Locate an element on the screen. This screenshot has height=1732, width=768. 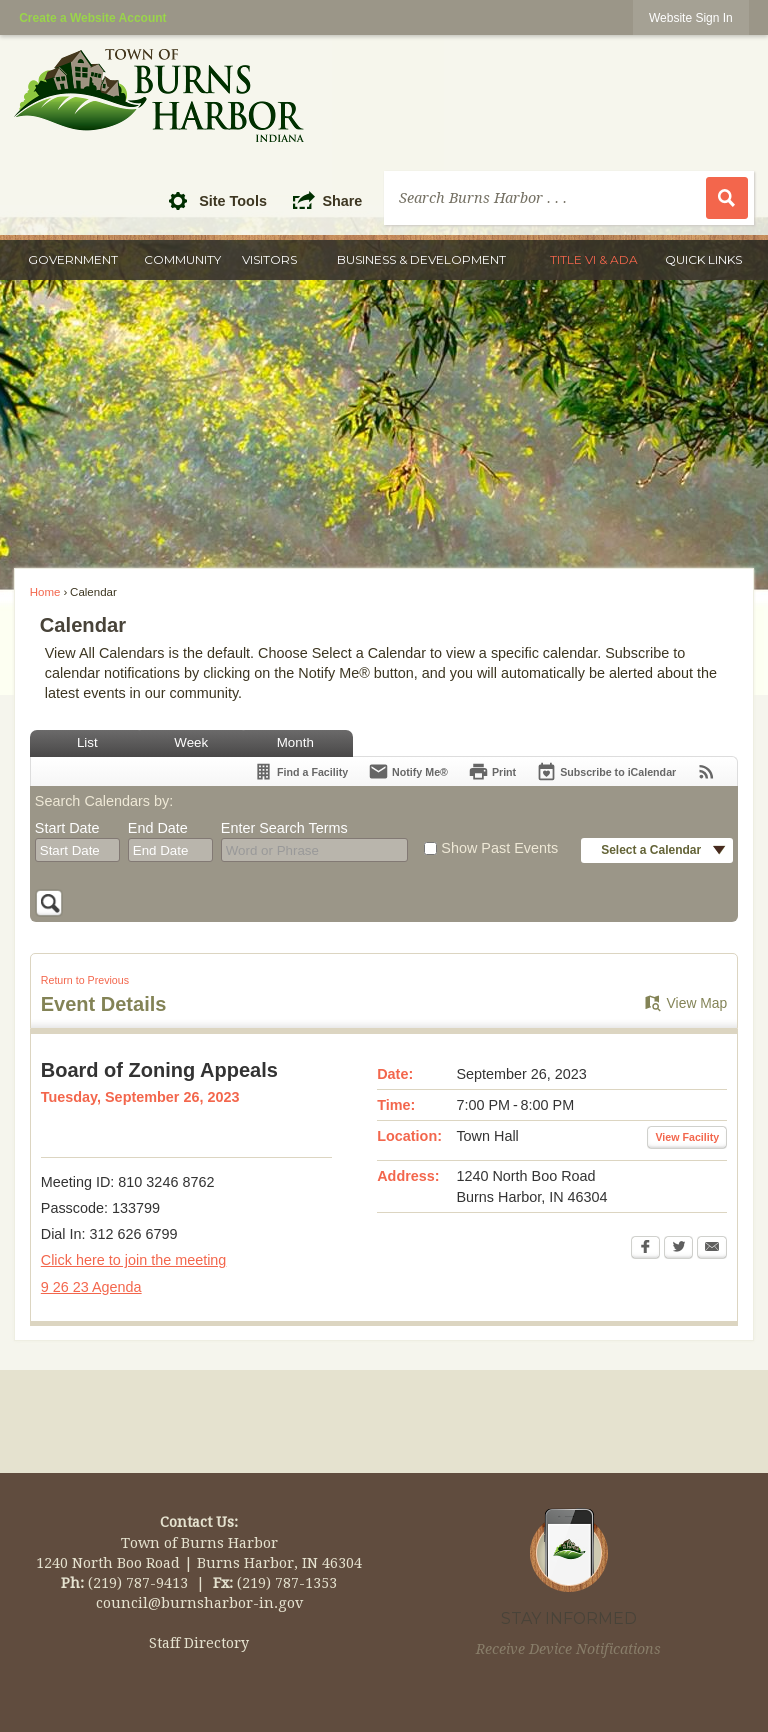
End Date is located at coordinates (158, 828).